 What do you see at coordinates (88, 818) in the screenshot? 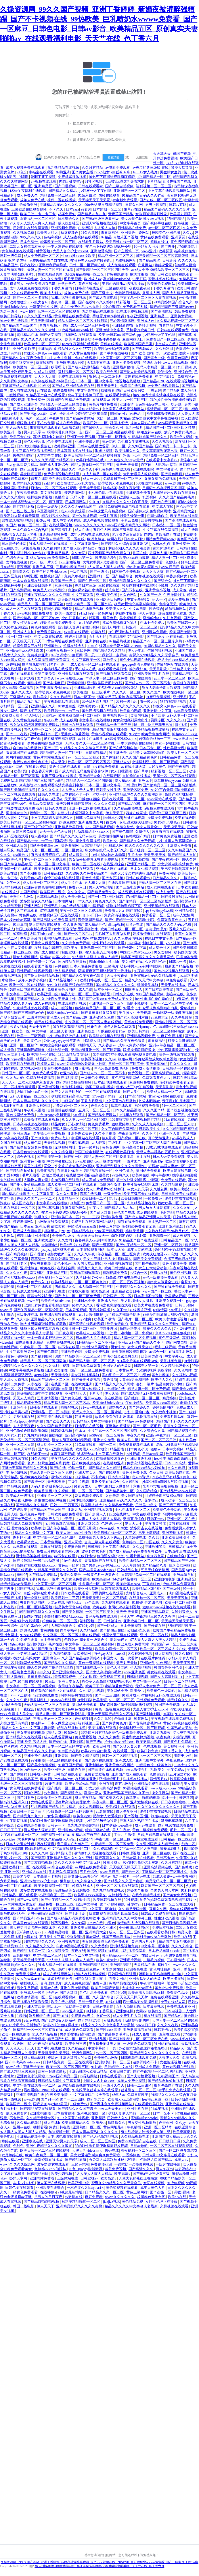
I see `日韩av免费在线` at bounding box center [88, 818].